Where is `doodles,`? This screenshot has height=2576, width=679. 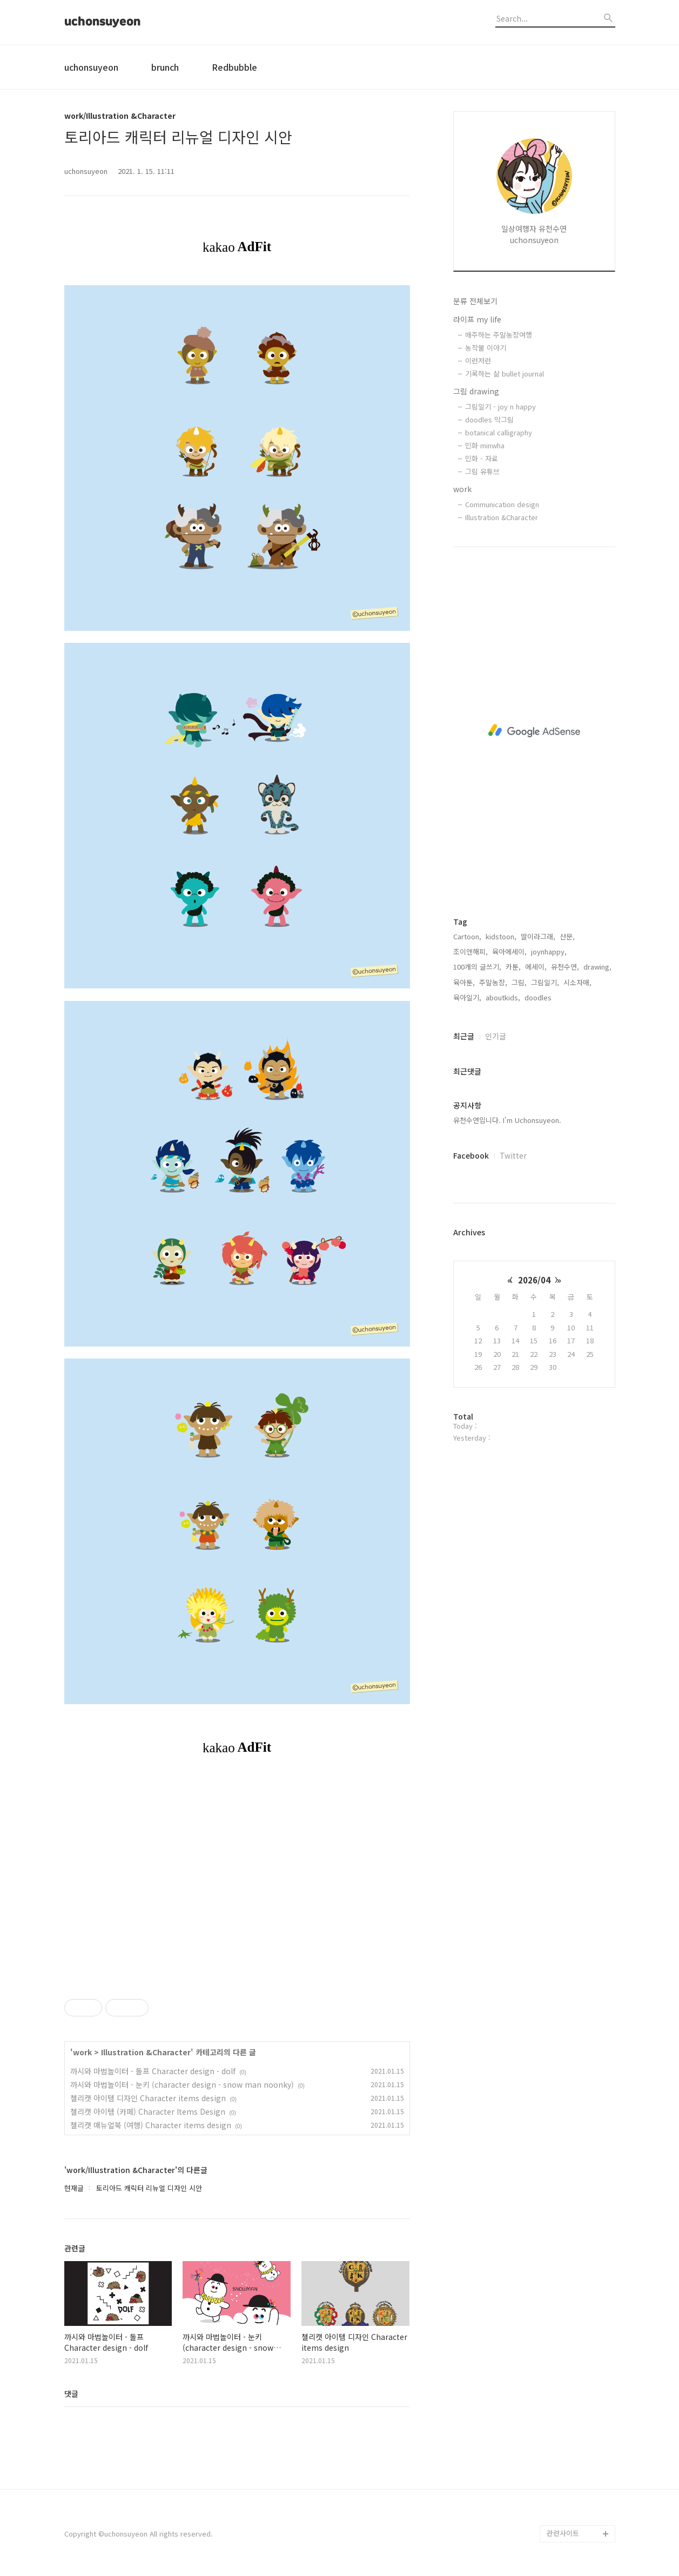
doodles, is located at coordinates (539, 997).